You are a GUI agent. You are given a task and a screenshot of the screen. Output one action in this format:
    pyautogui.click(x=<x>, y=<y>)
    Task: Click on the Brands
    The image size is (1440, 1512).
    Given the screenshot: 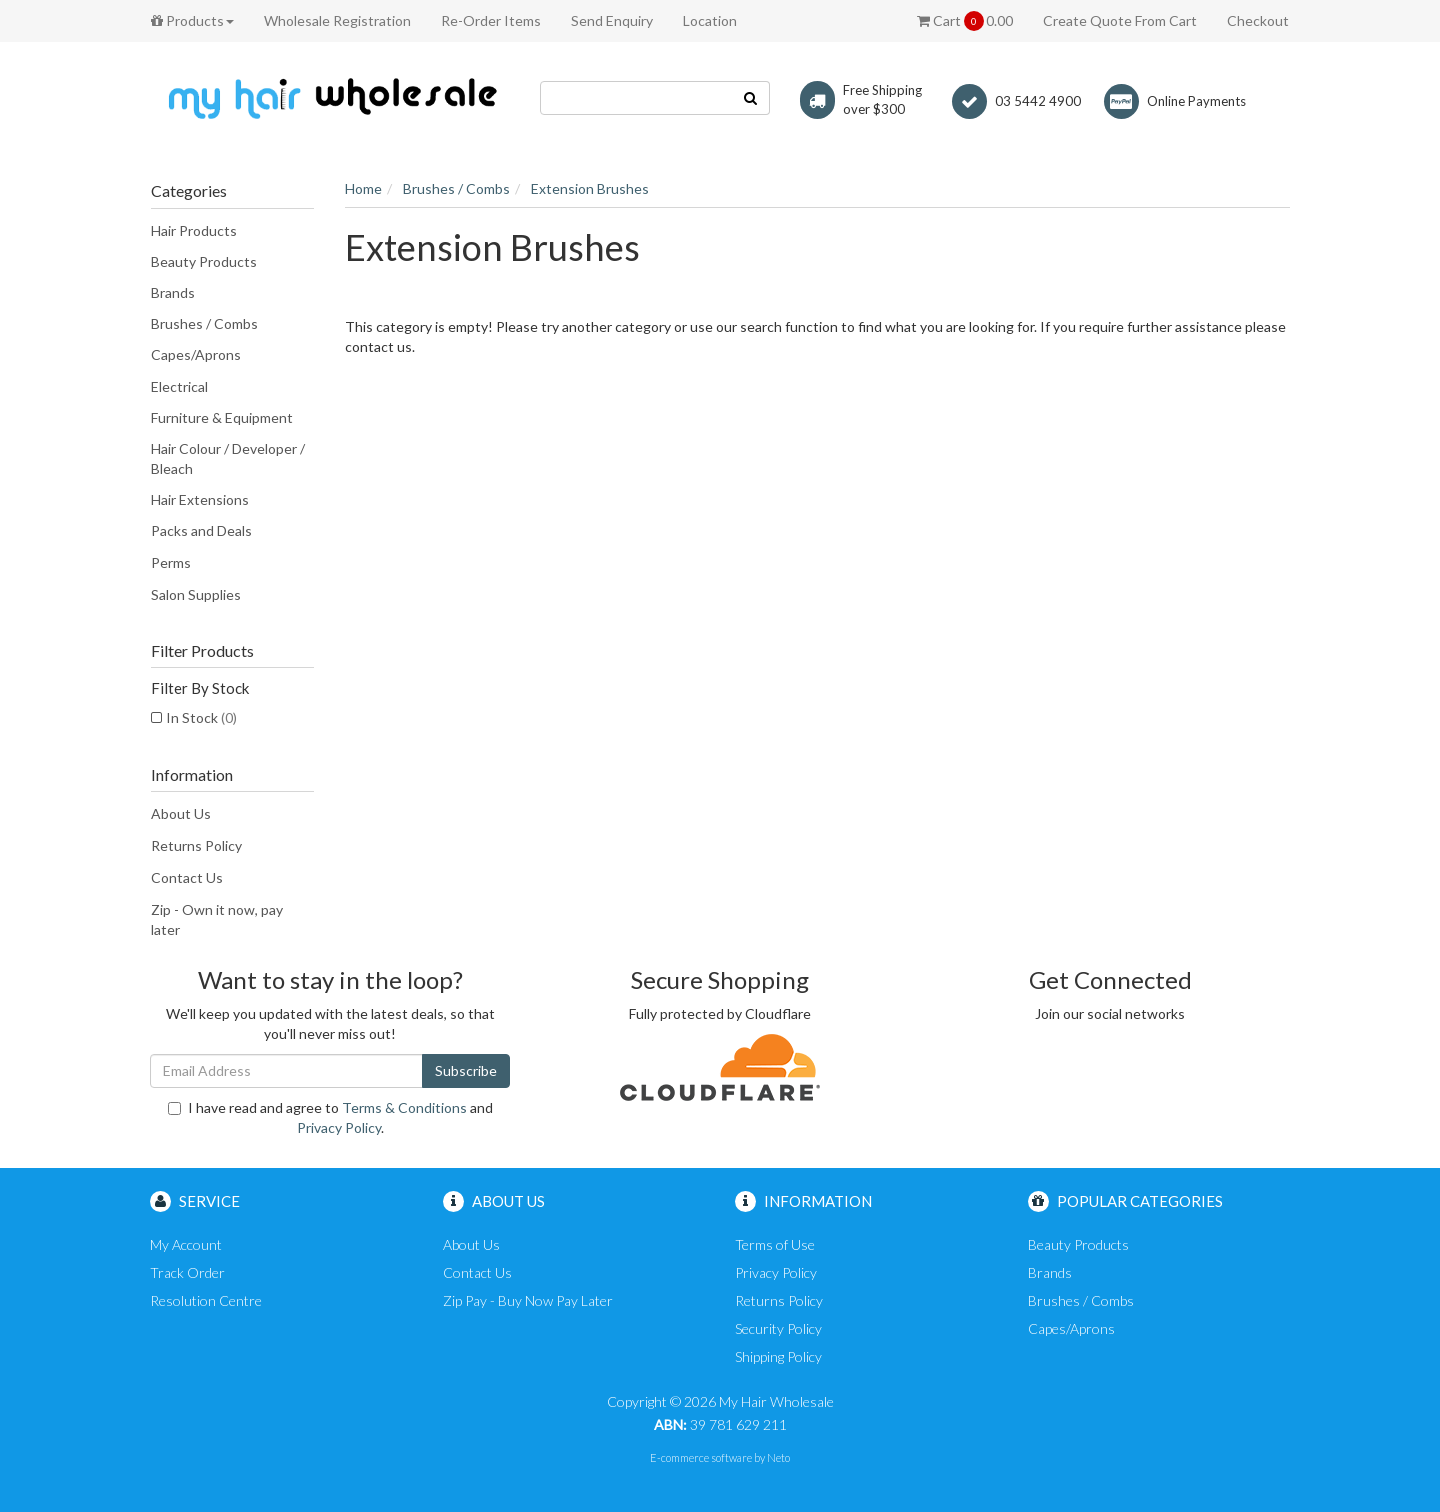 What is the action you would take?
    pyautogui.click(x=173, y=292)
    